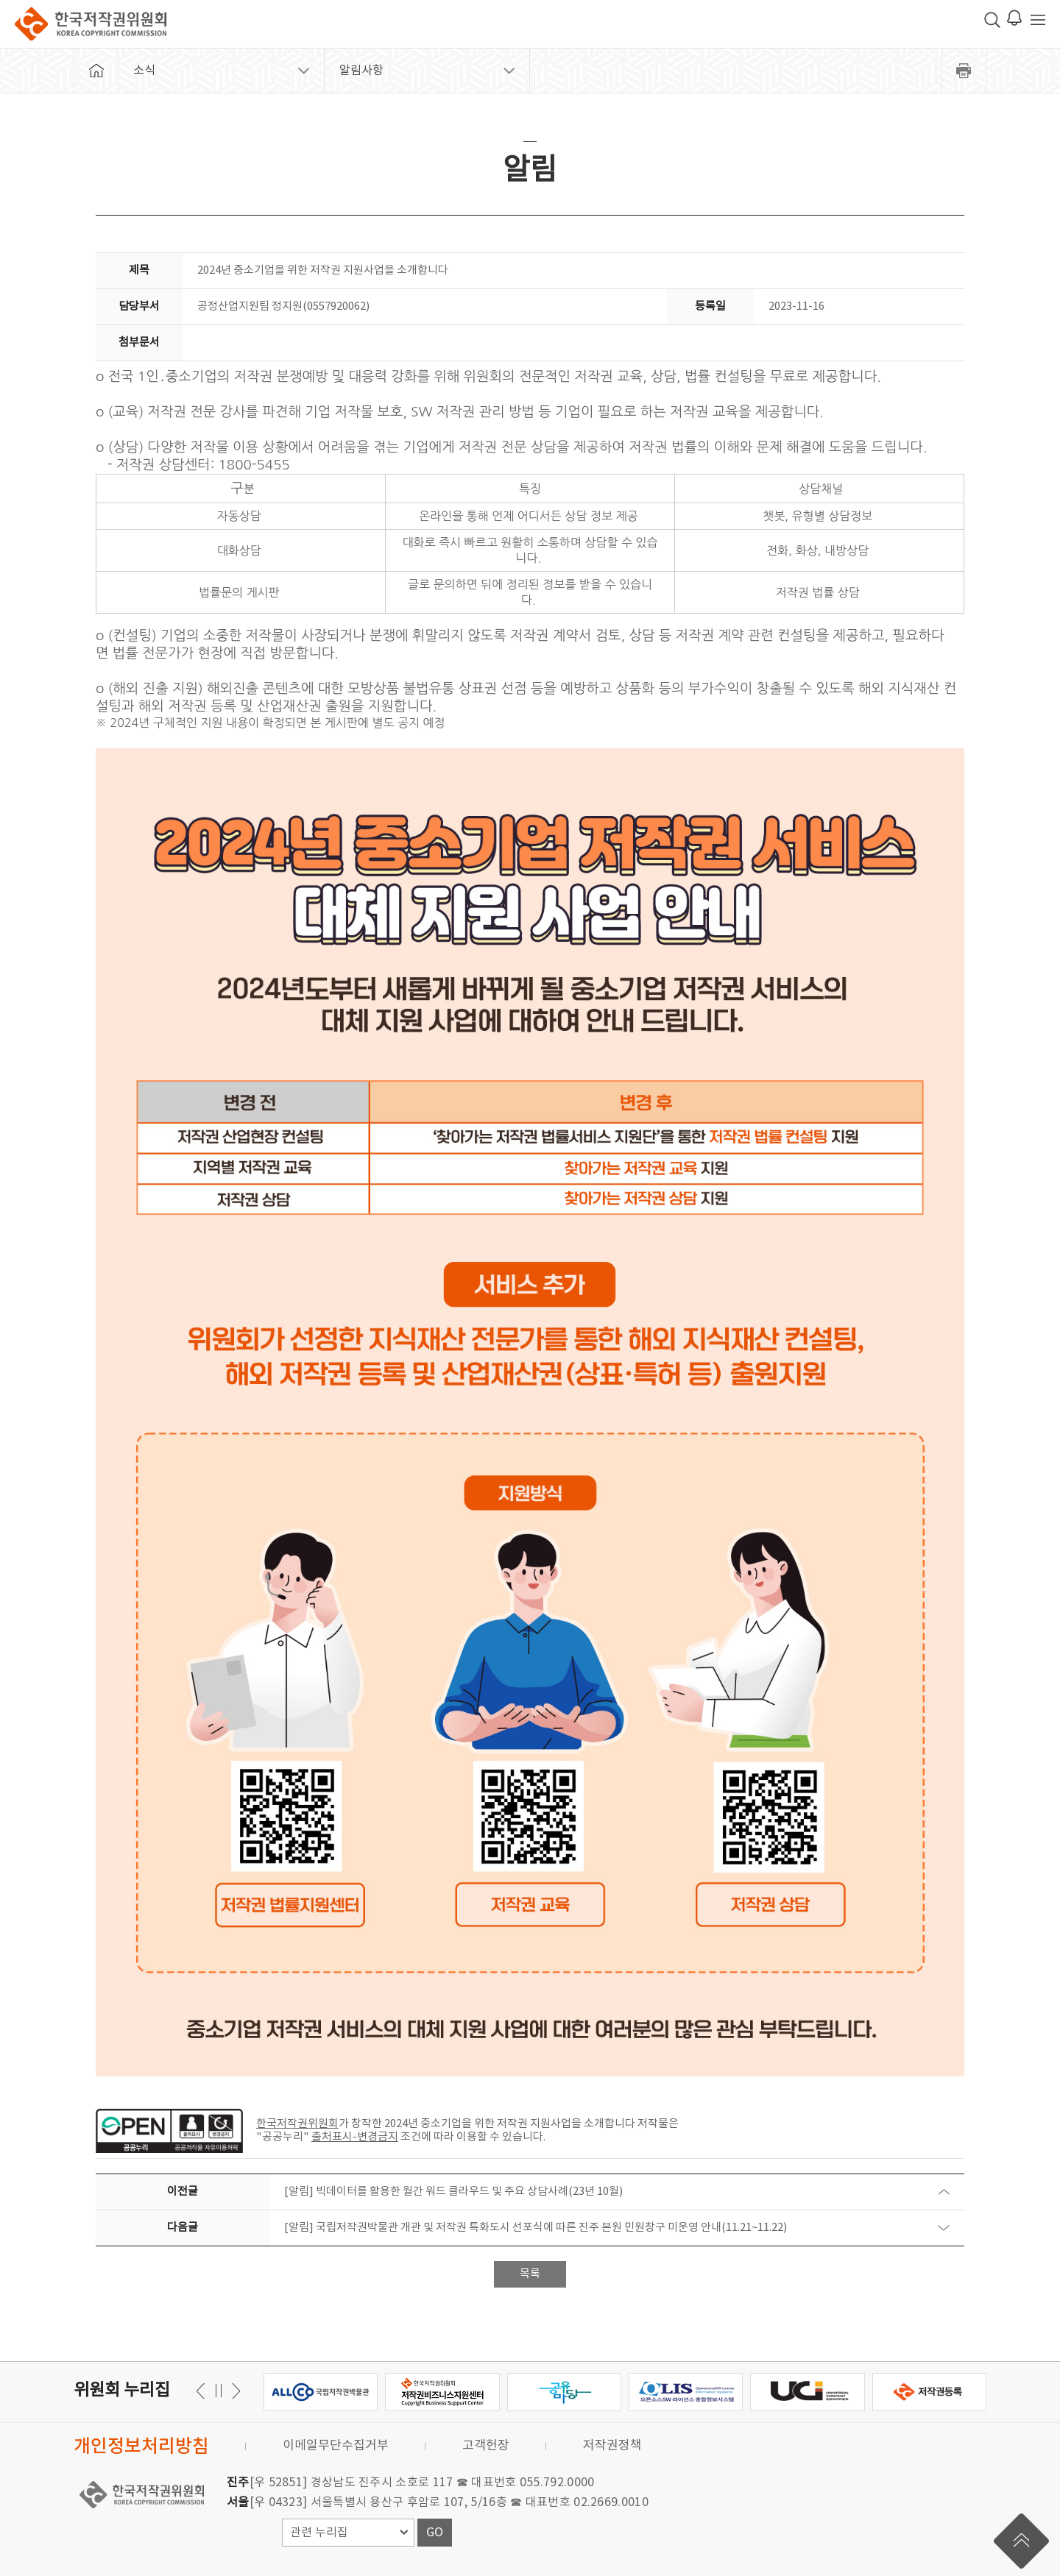 The width and height of the screenshot is (1060, 2576). I want to click on 저작권정책, so click(612, 2445).